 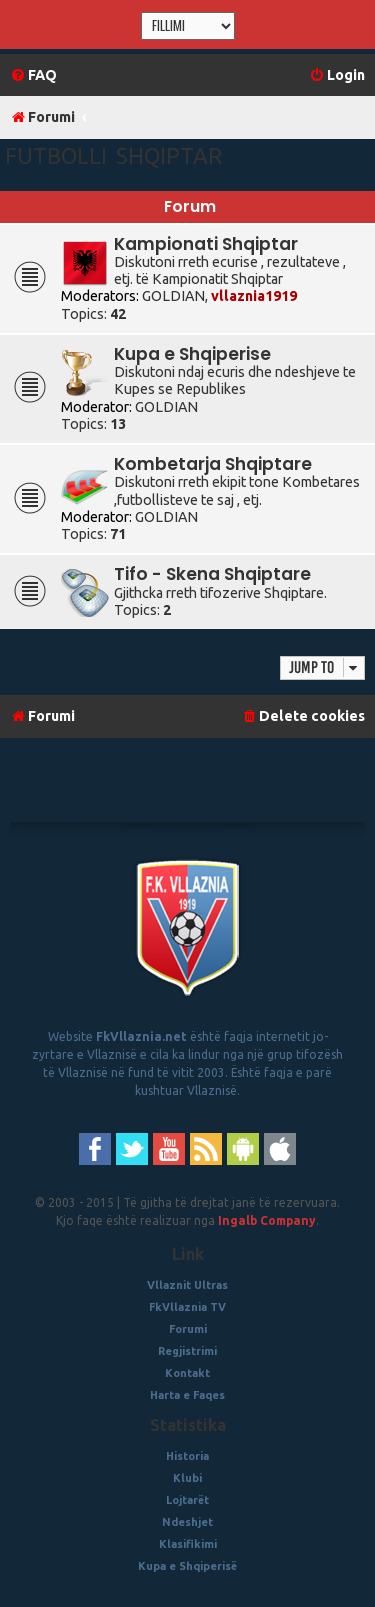 I want to click on Kupa e Shqiperise, so click(x=192, y=354).